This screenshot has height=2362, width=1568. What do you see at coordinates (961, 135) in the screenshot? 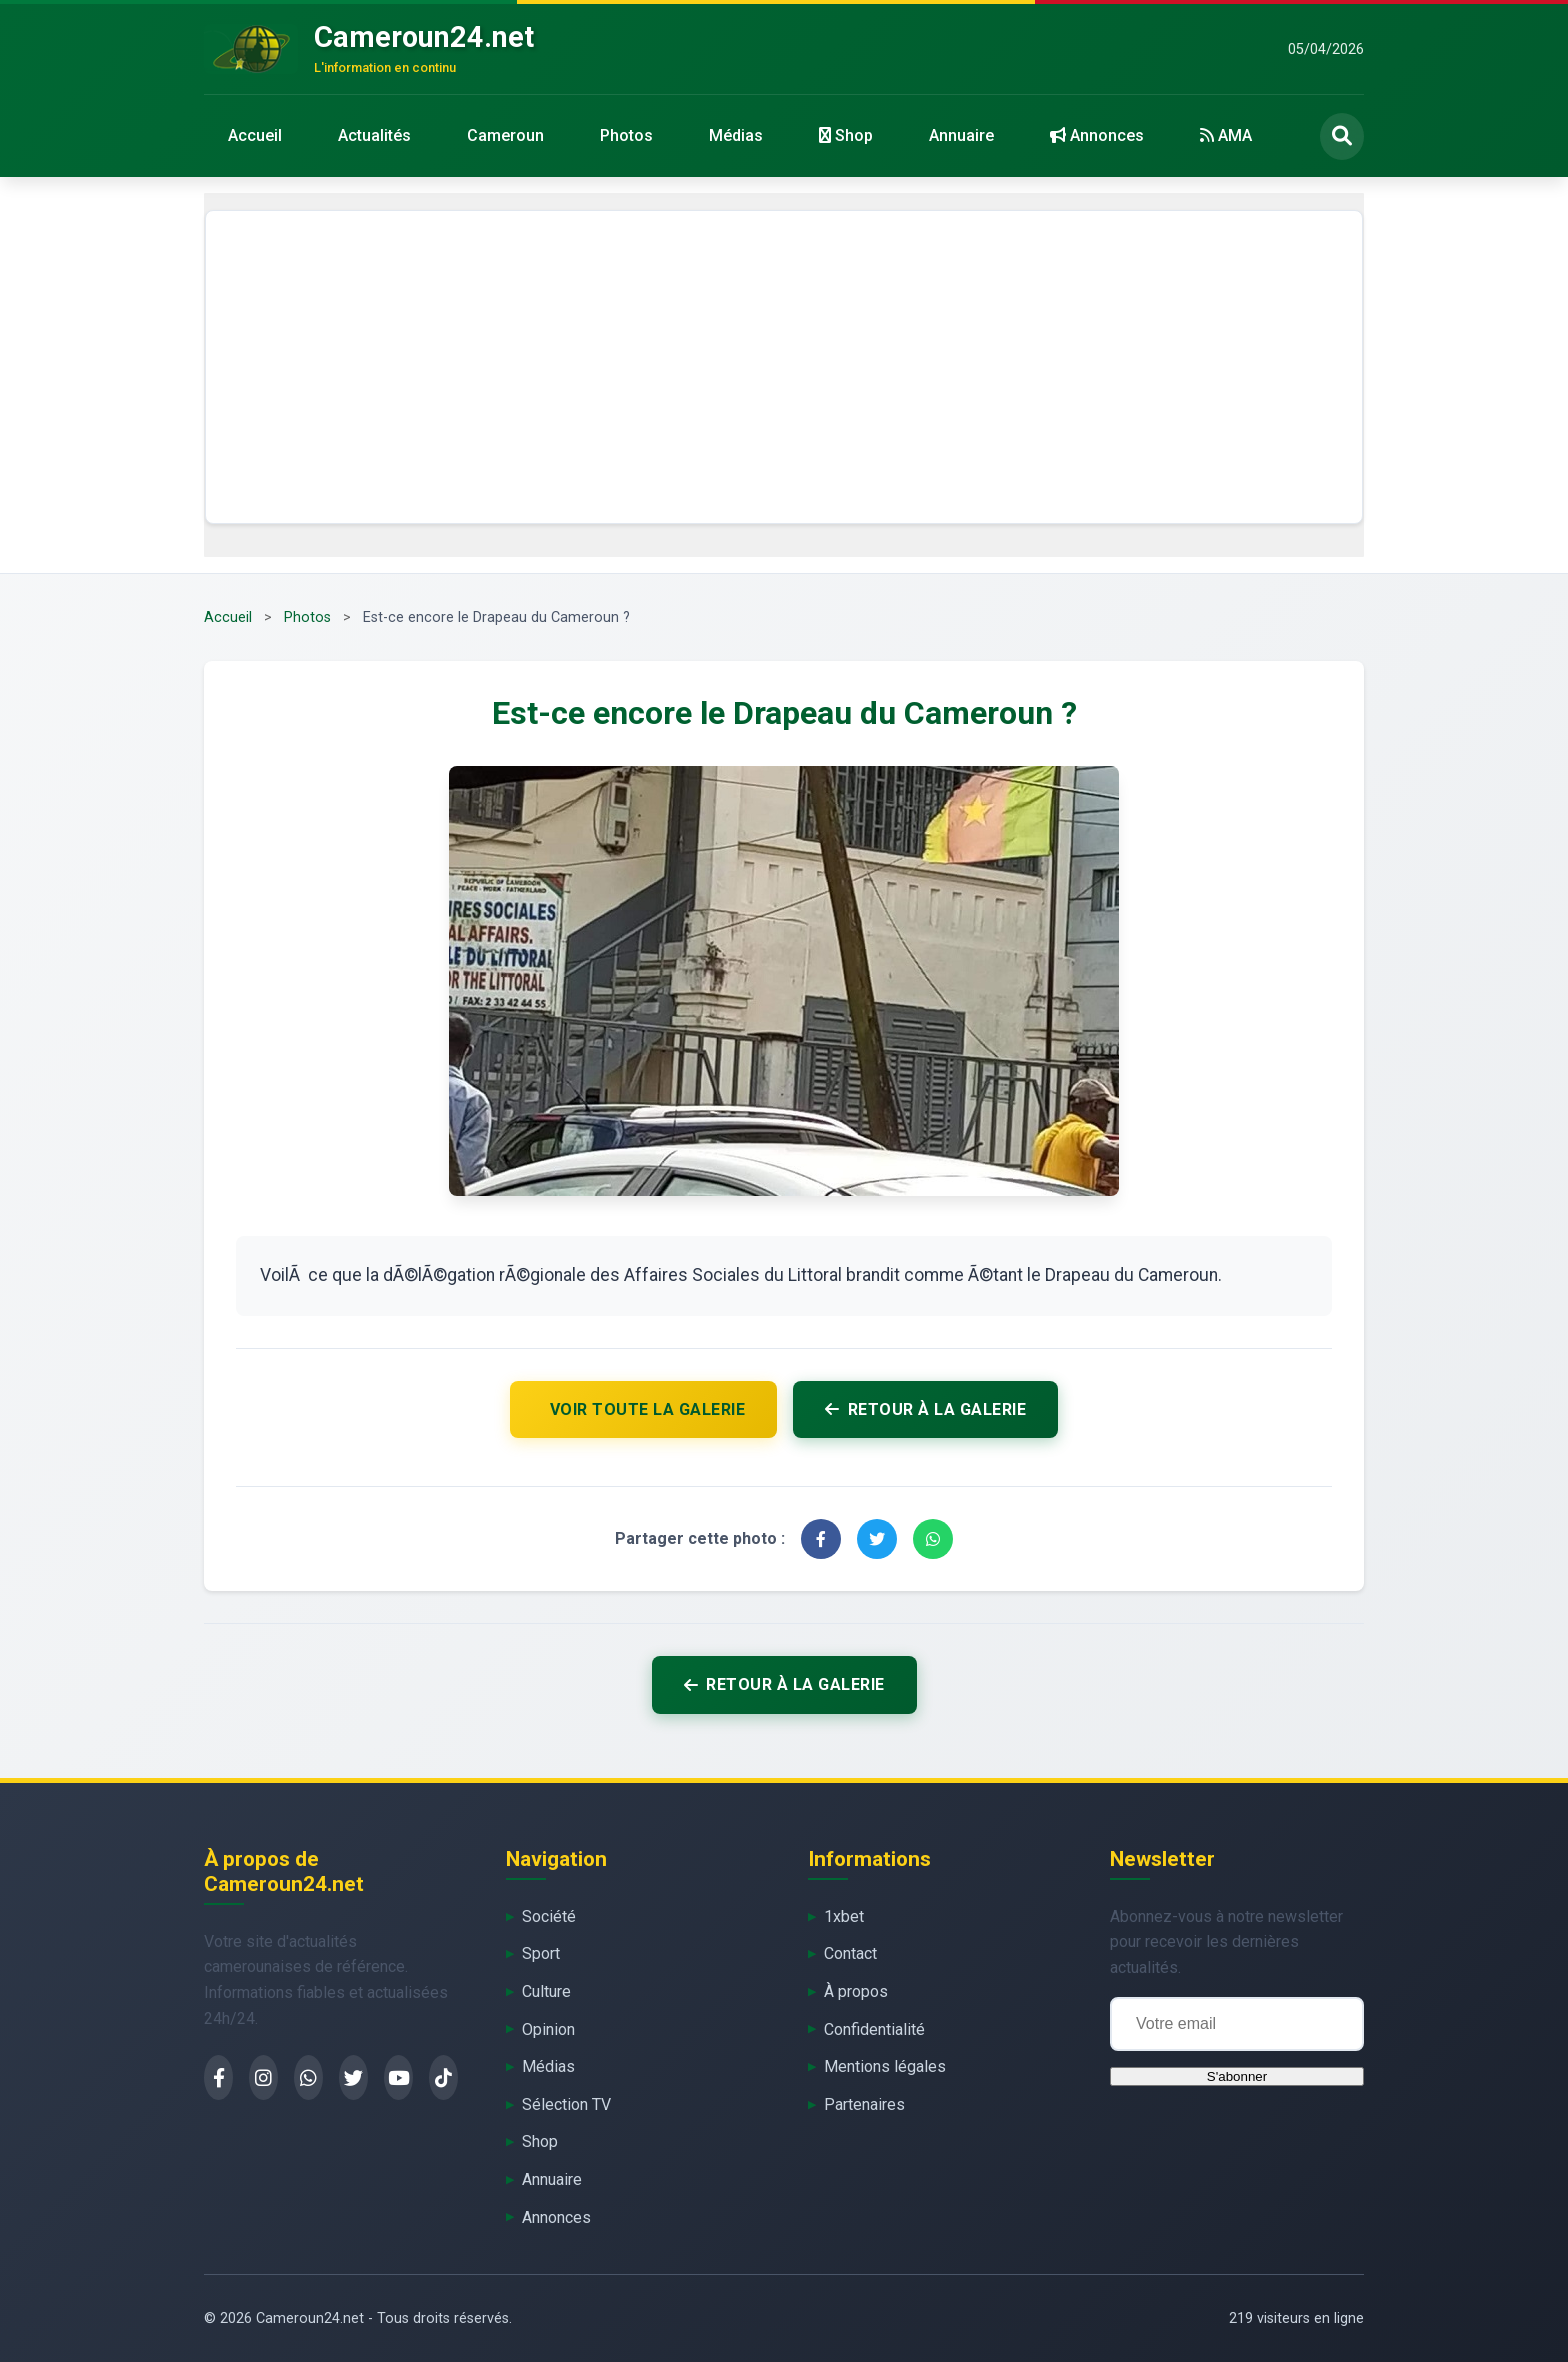
I see `Annuaire` at bounding box center [961, 135].